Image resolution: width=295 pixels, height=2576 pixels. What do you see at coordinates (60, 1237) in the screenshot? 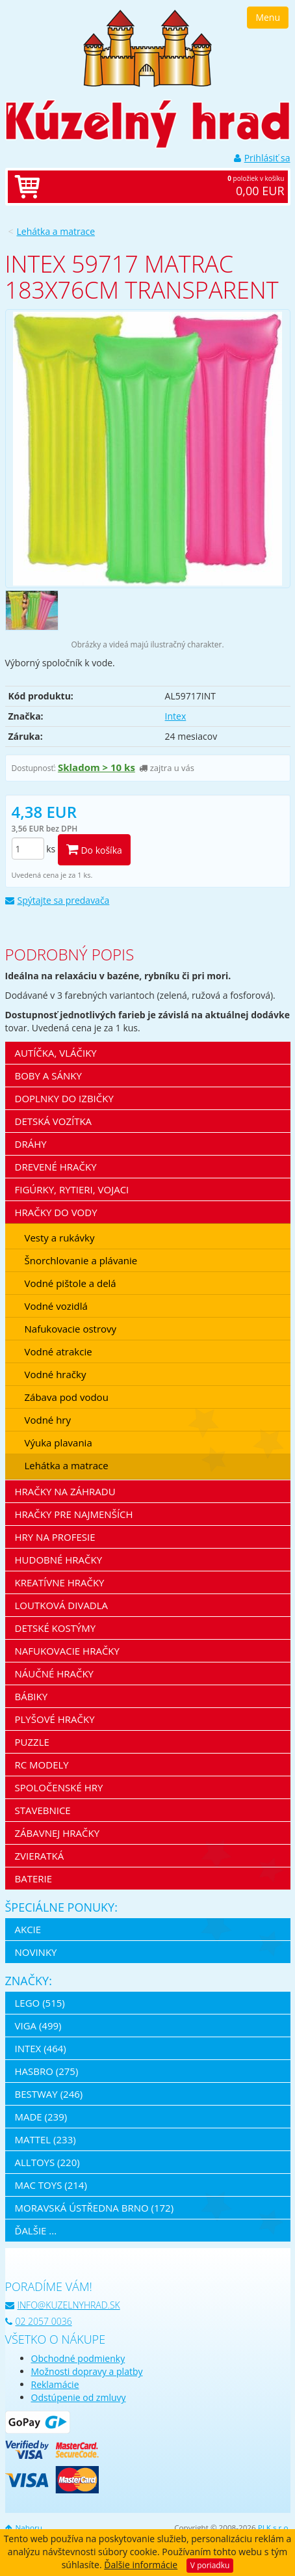
I see `Vesty a rukávky` at bounding box center [60, 1237].